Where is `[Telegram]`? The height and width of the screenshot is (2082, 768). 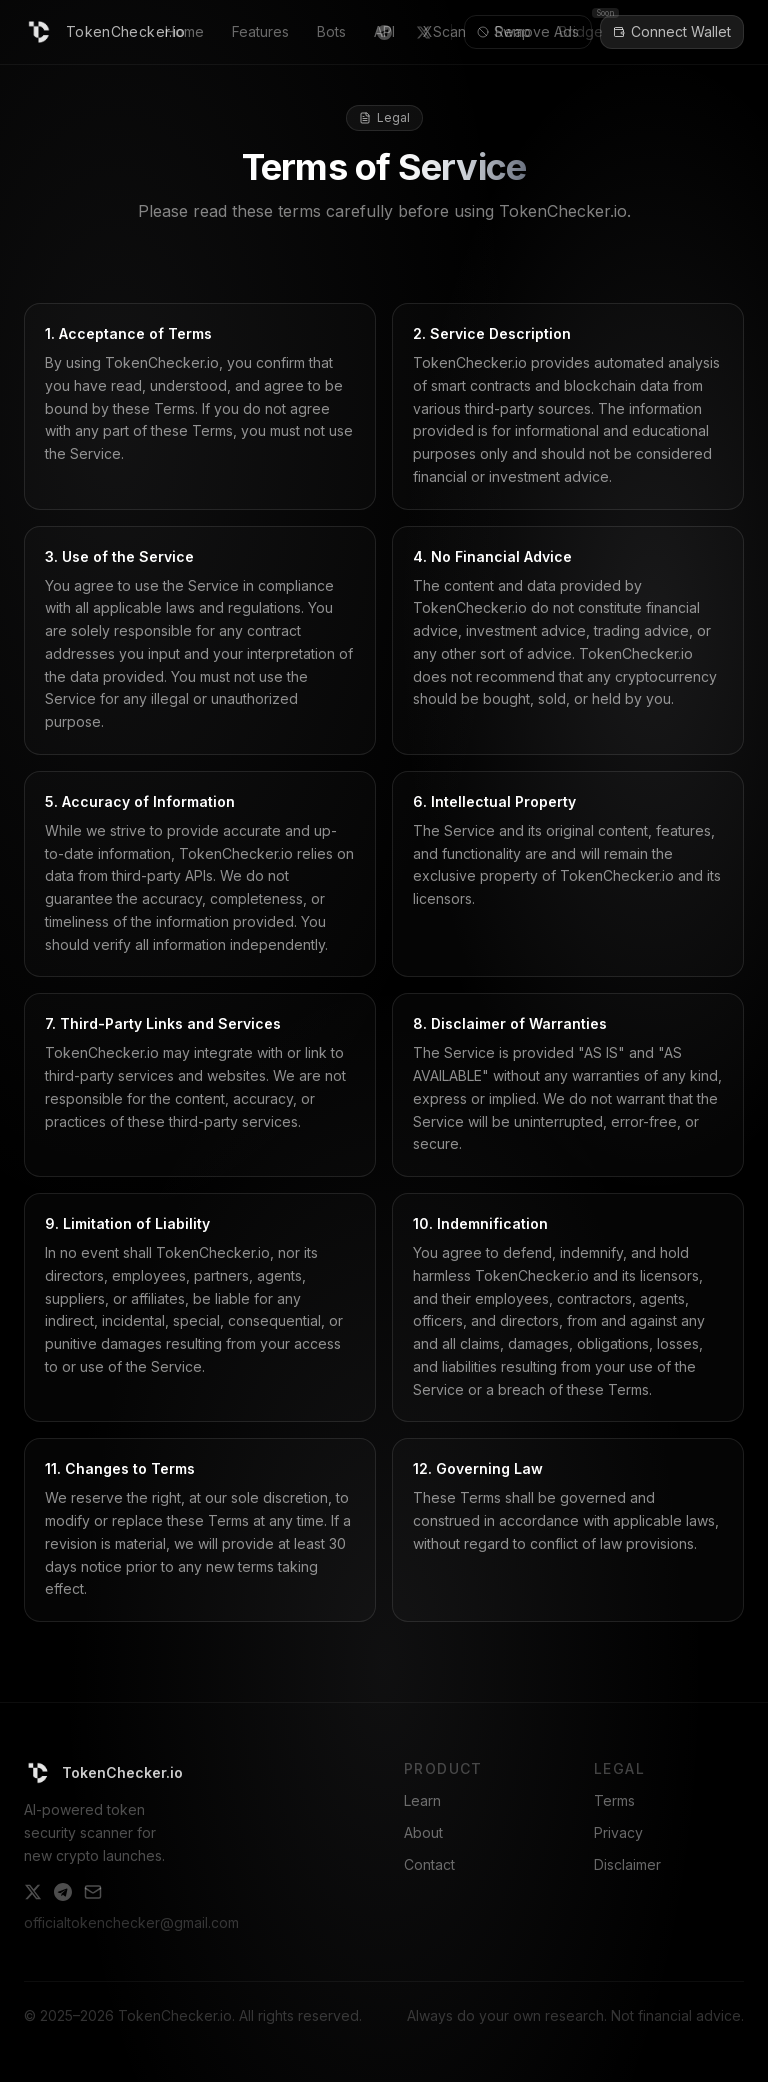
[Telegram] is located at coordinates (63, 1892).